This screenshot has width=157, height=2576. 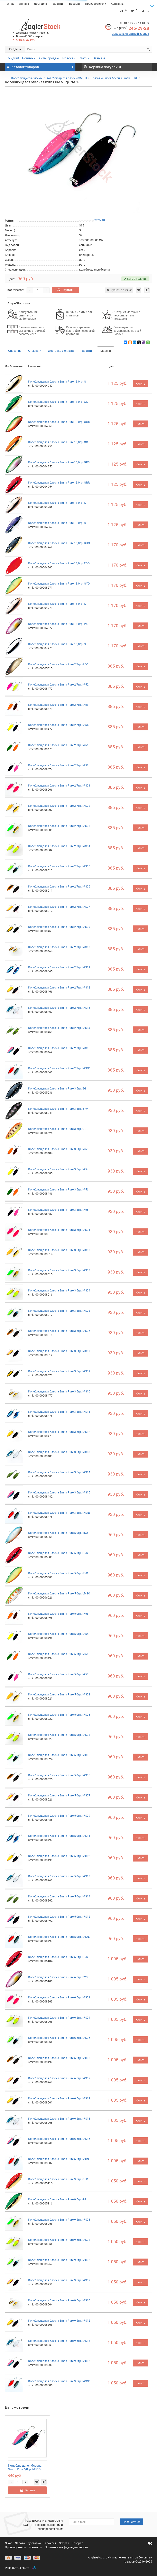 What do you see at coordinates (27, 78) in the screenshot?
I see `Колеблющиеся блёсны` at bounding box center [27, 78].